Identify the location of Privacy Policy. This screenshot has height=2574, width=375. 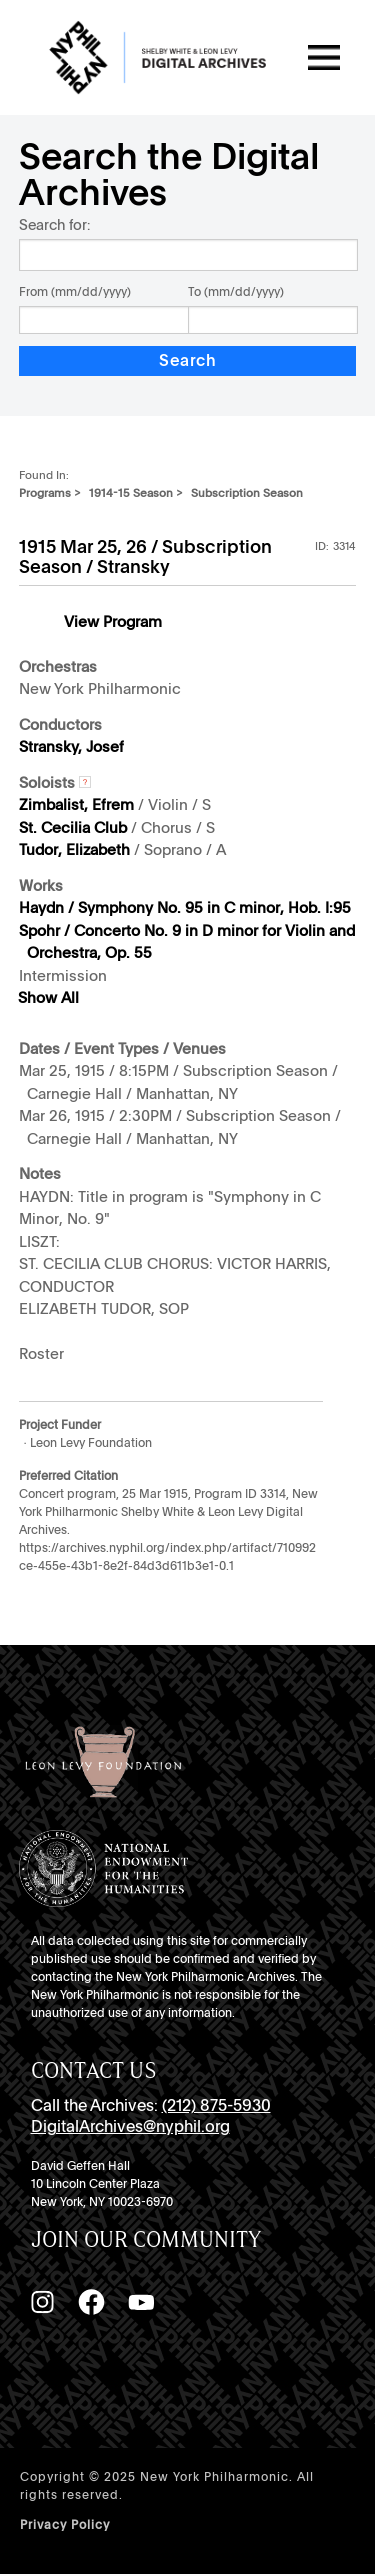
(65, 2525).